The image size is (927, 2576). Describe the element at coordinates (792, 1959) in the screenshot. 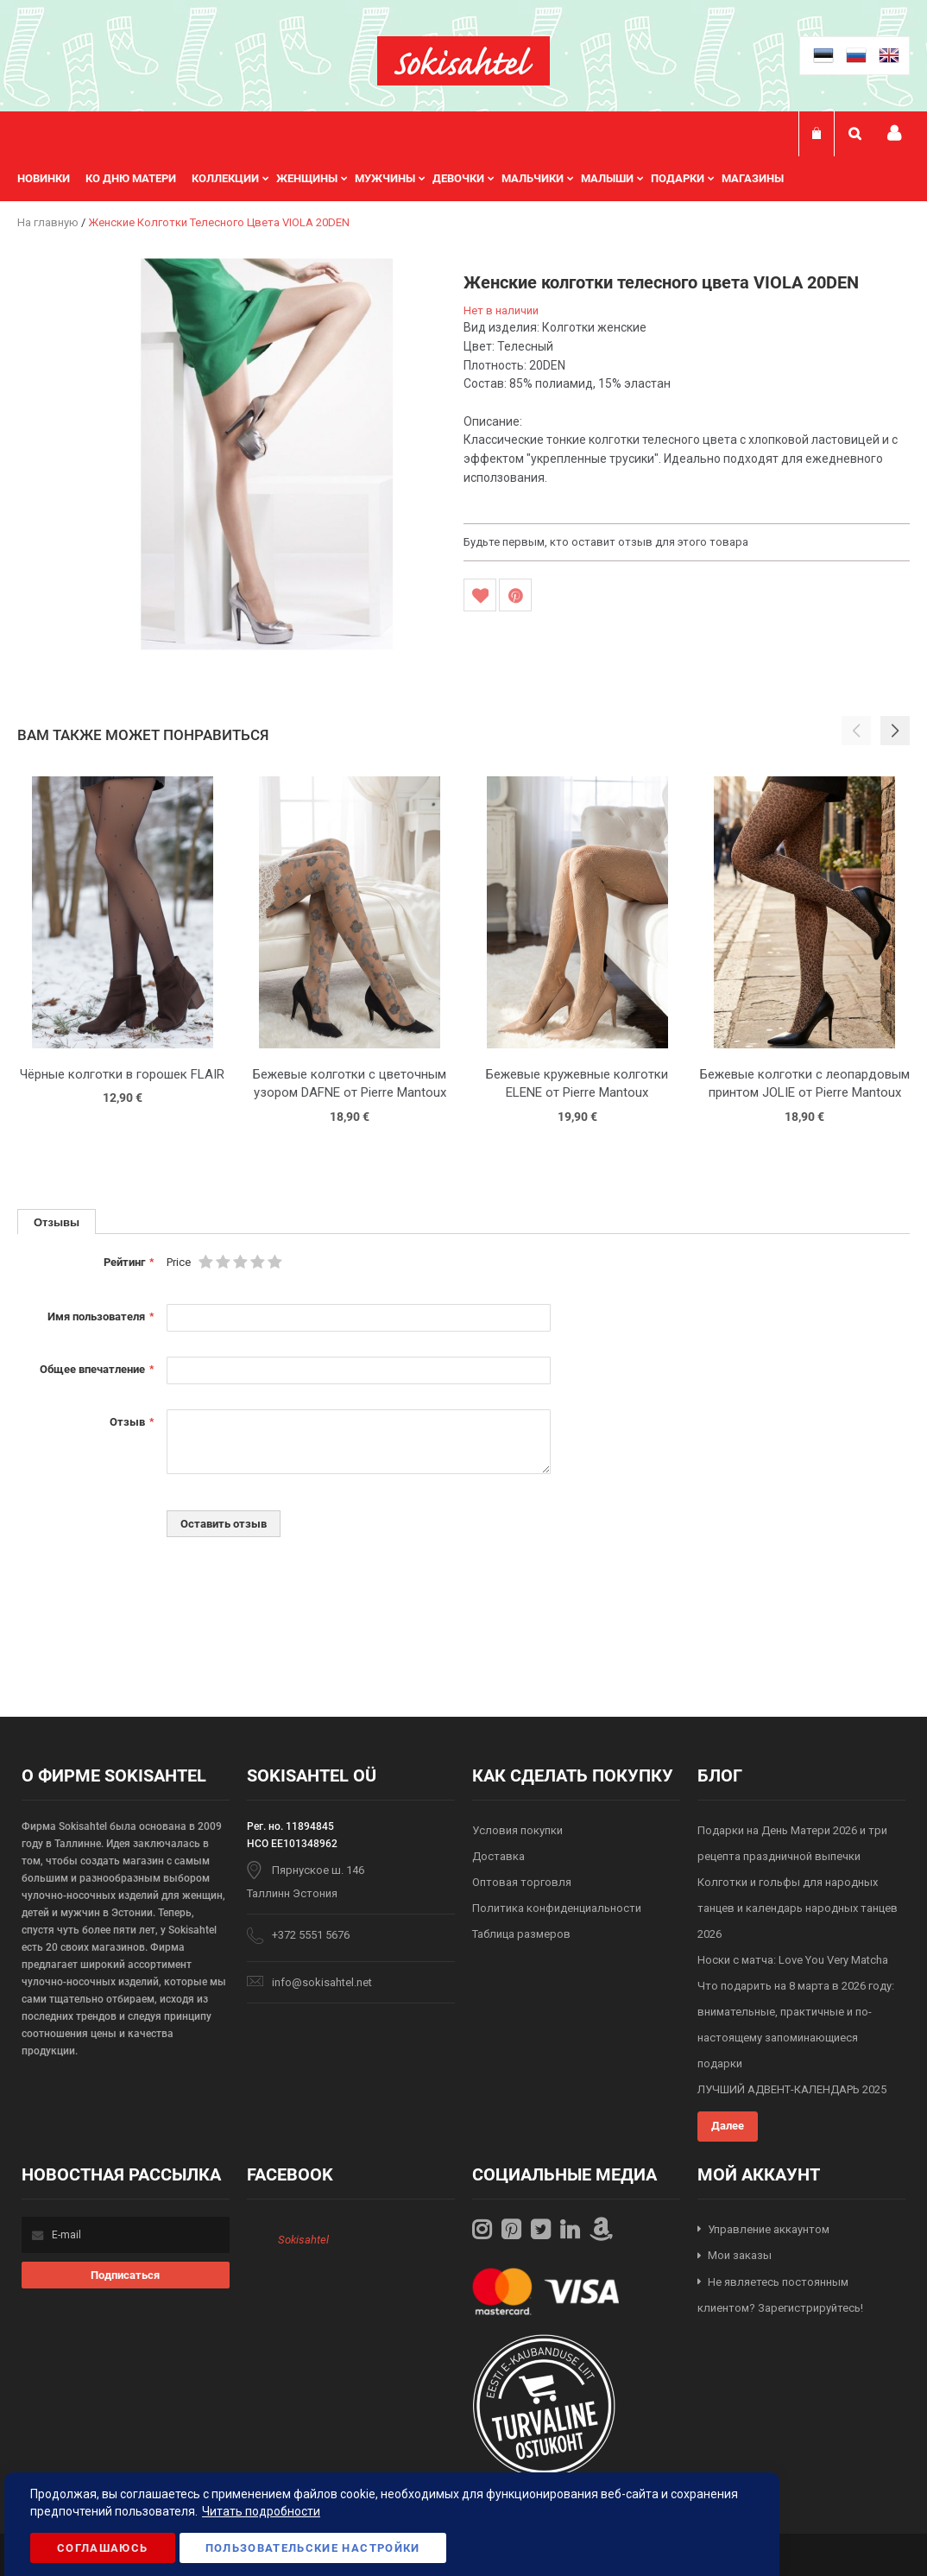

I see `Носки с матча: Love You Very Matcha` at that location.